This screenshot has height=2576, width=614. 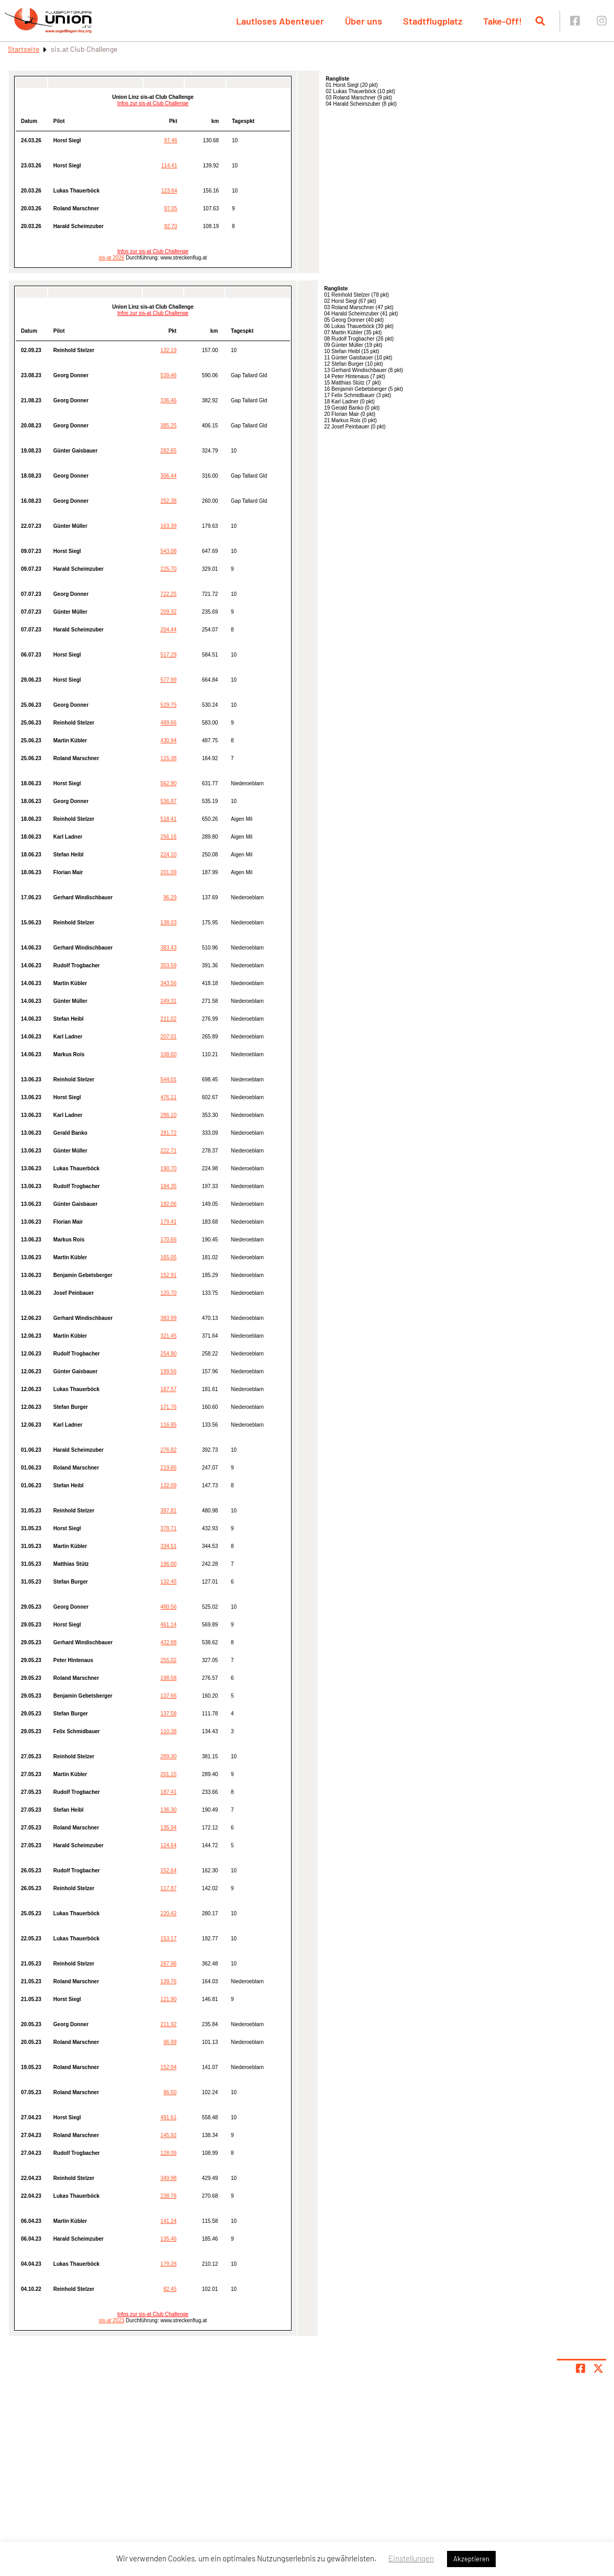 I want to click on 115.38, so click(x=169, y=758).